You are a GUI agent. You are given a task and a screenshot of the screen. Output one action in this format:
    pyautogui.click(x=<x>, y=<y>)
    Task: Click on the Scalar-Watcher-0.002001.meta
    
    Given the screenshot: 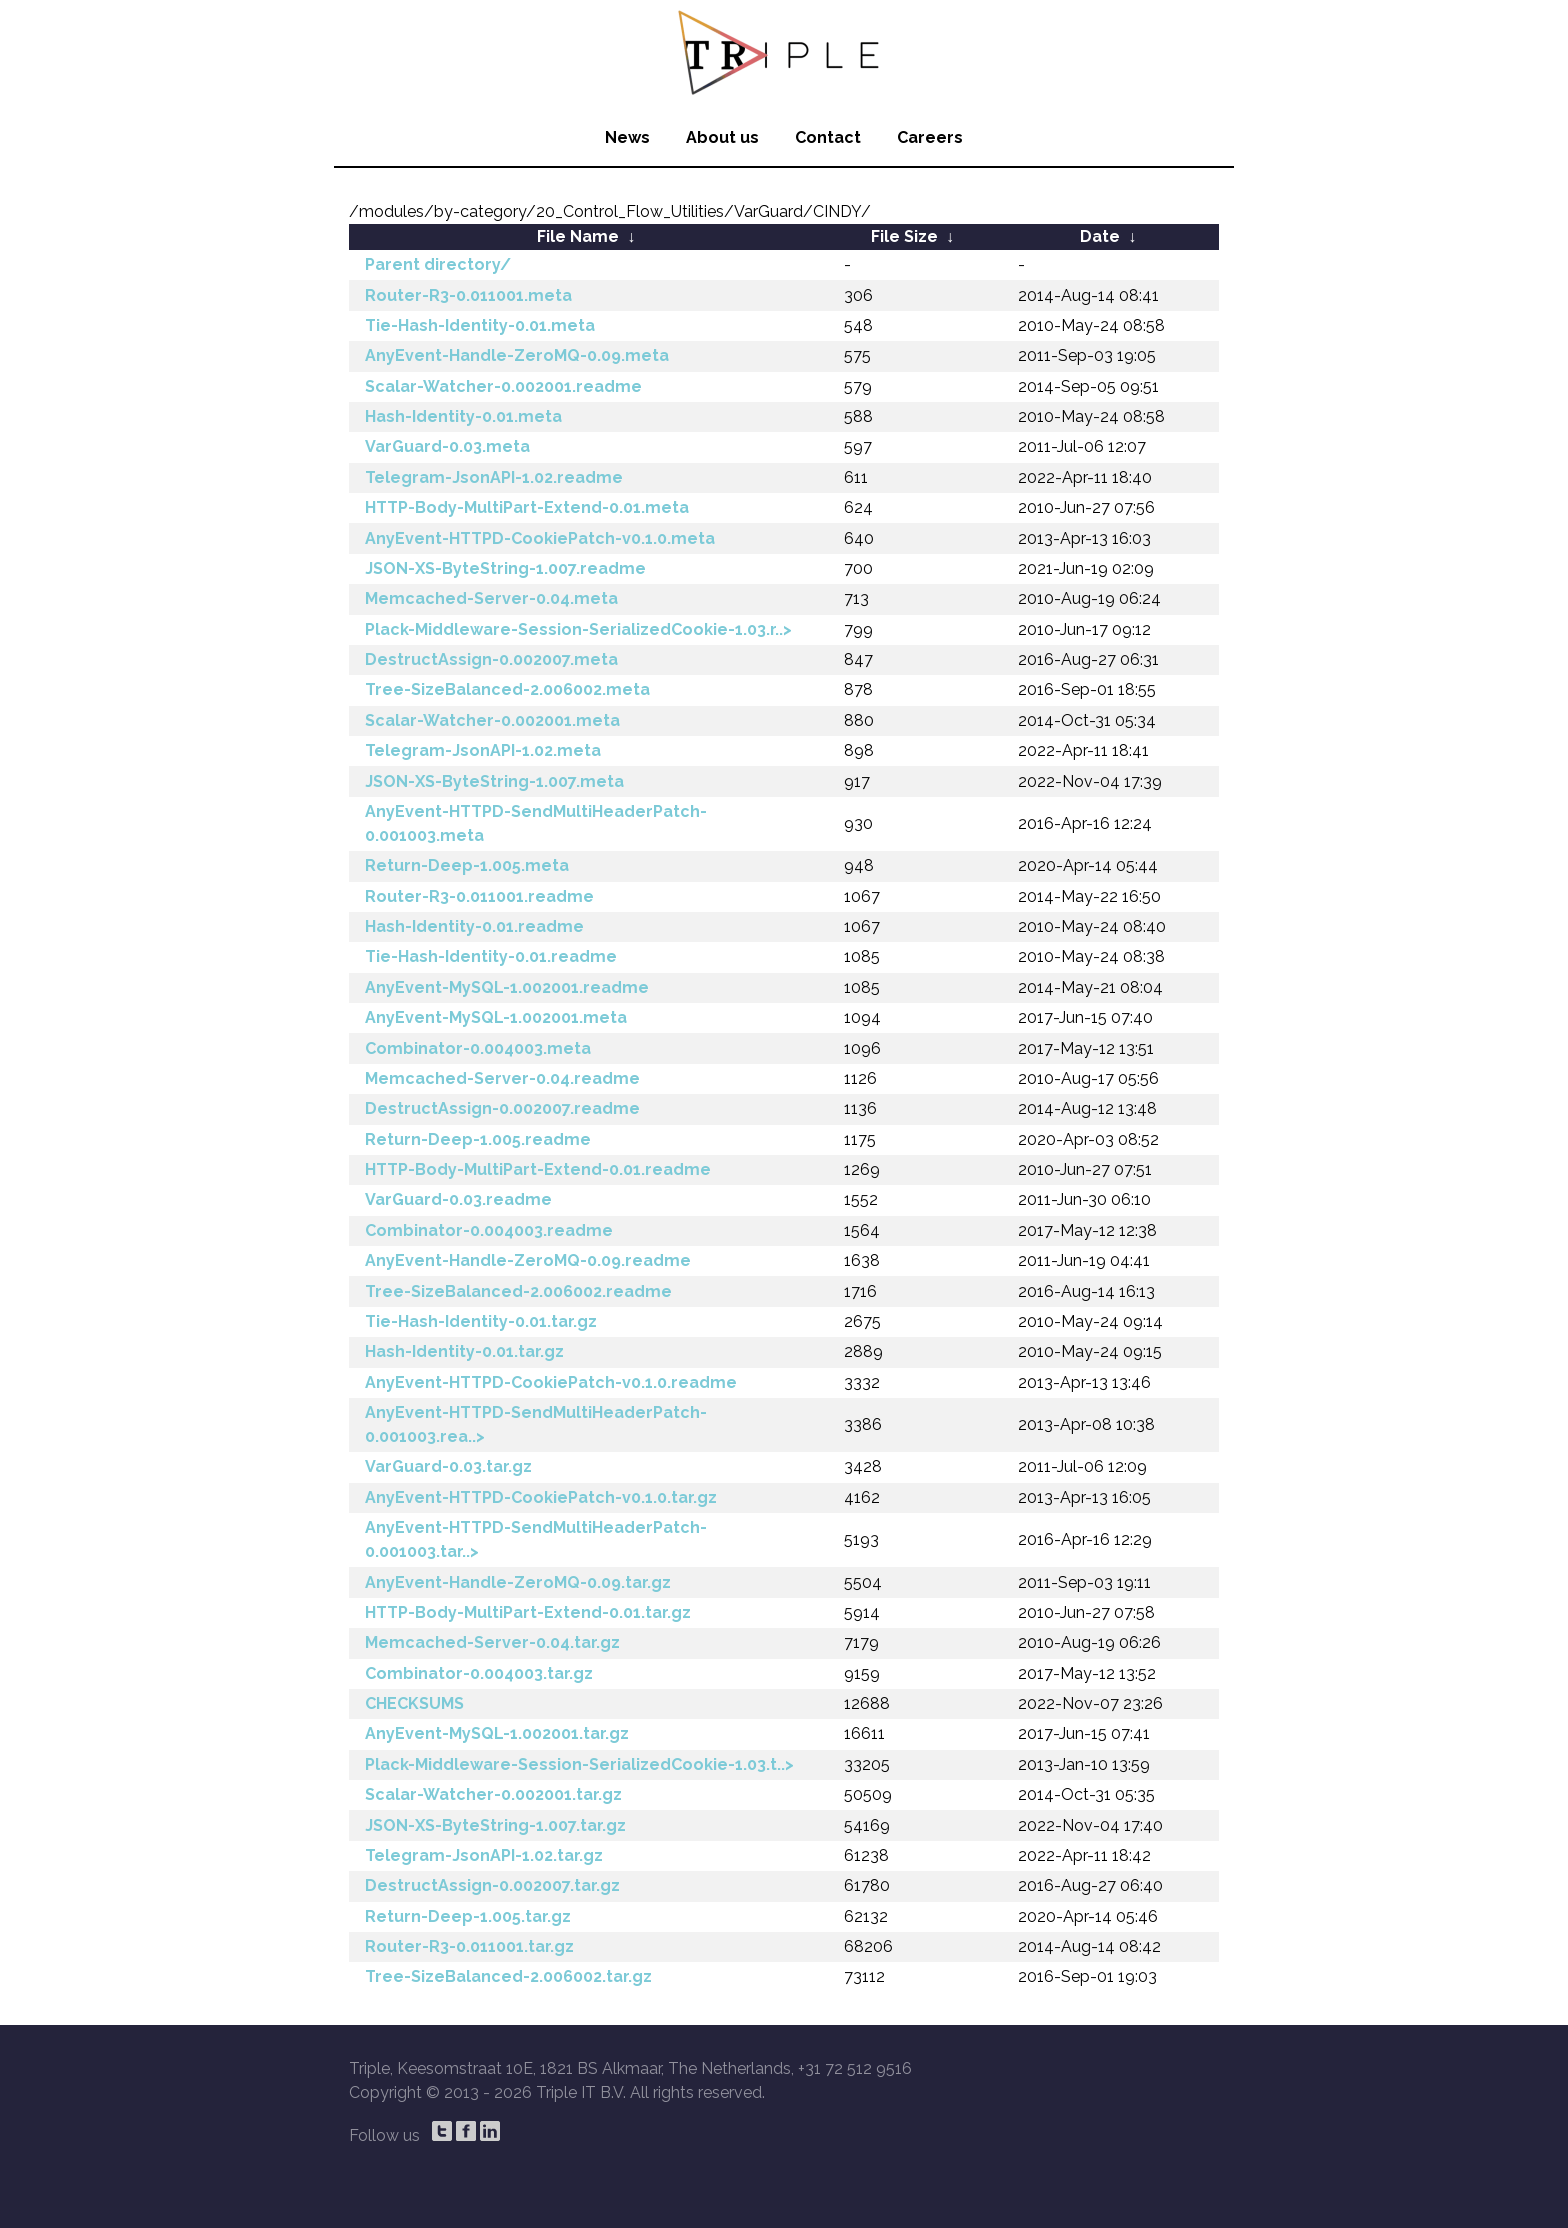 What is the action you would take?
    pyautogui.click(x=492, y=720)
    